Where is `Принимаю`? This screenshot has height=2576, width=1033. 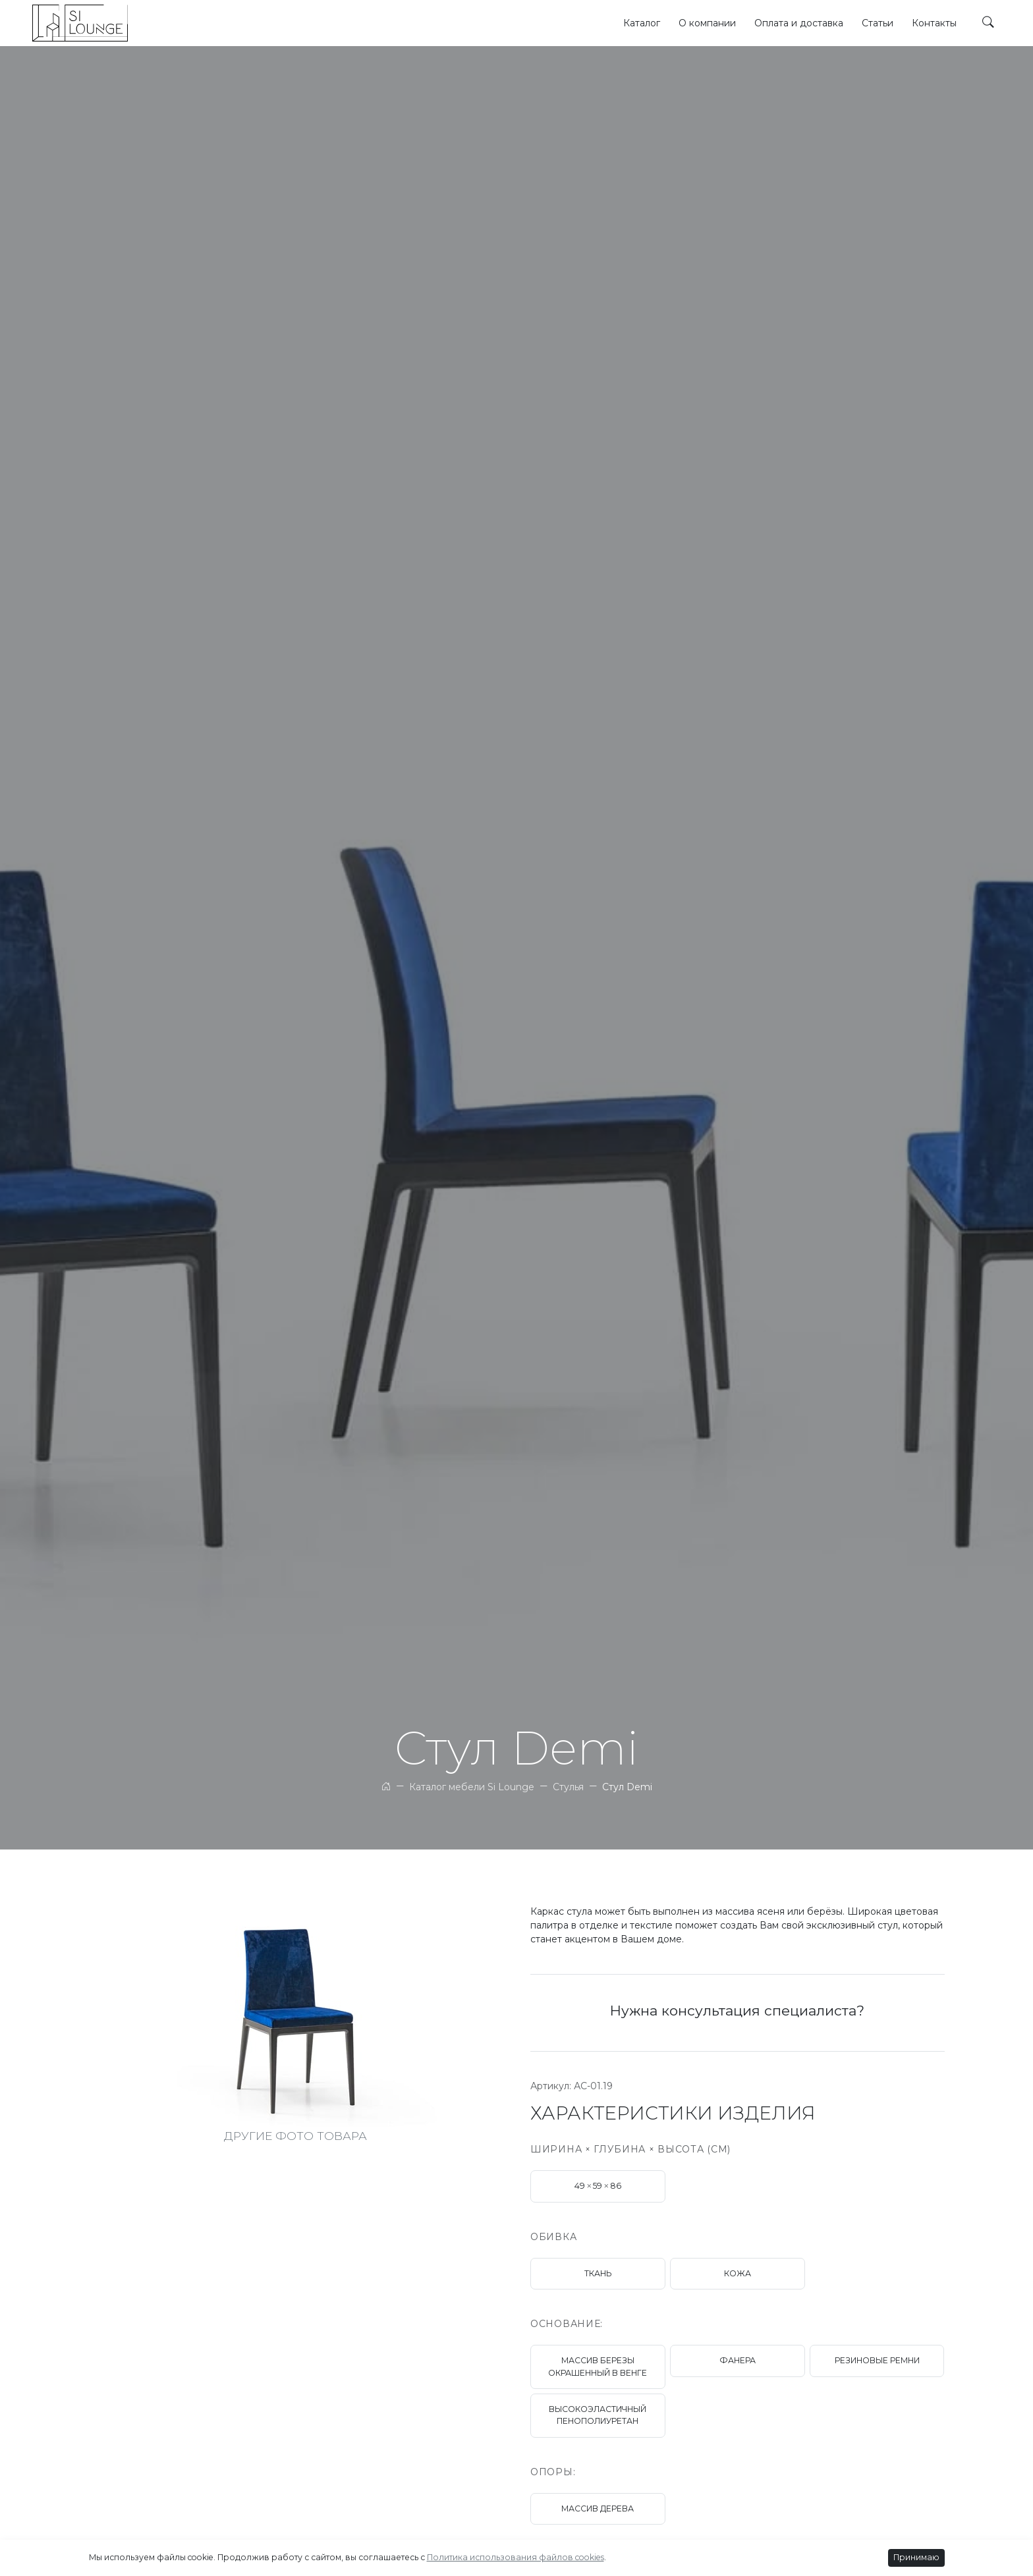 Принимаю is located at coordinates (916, 2557).